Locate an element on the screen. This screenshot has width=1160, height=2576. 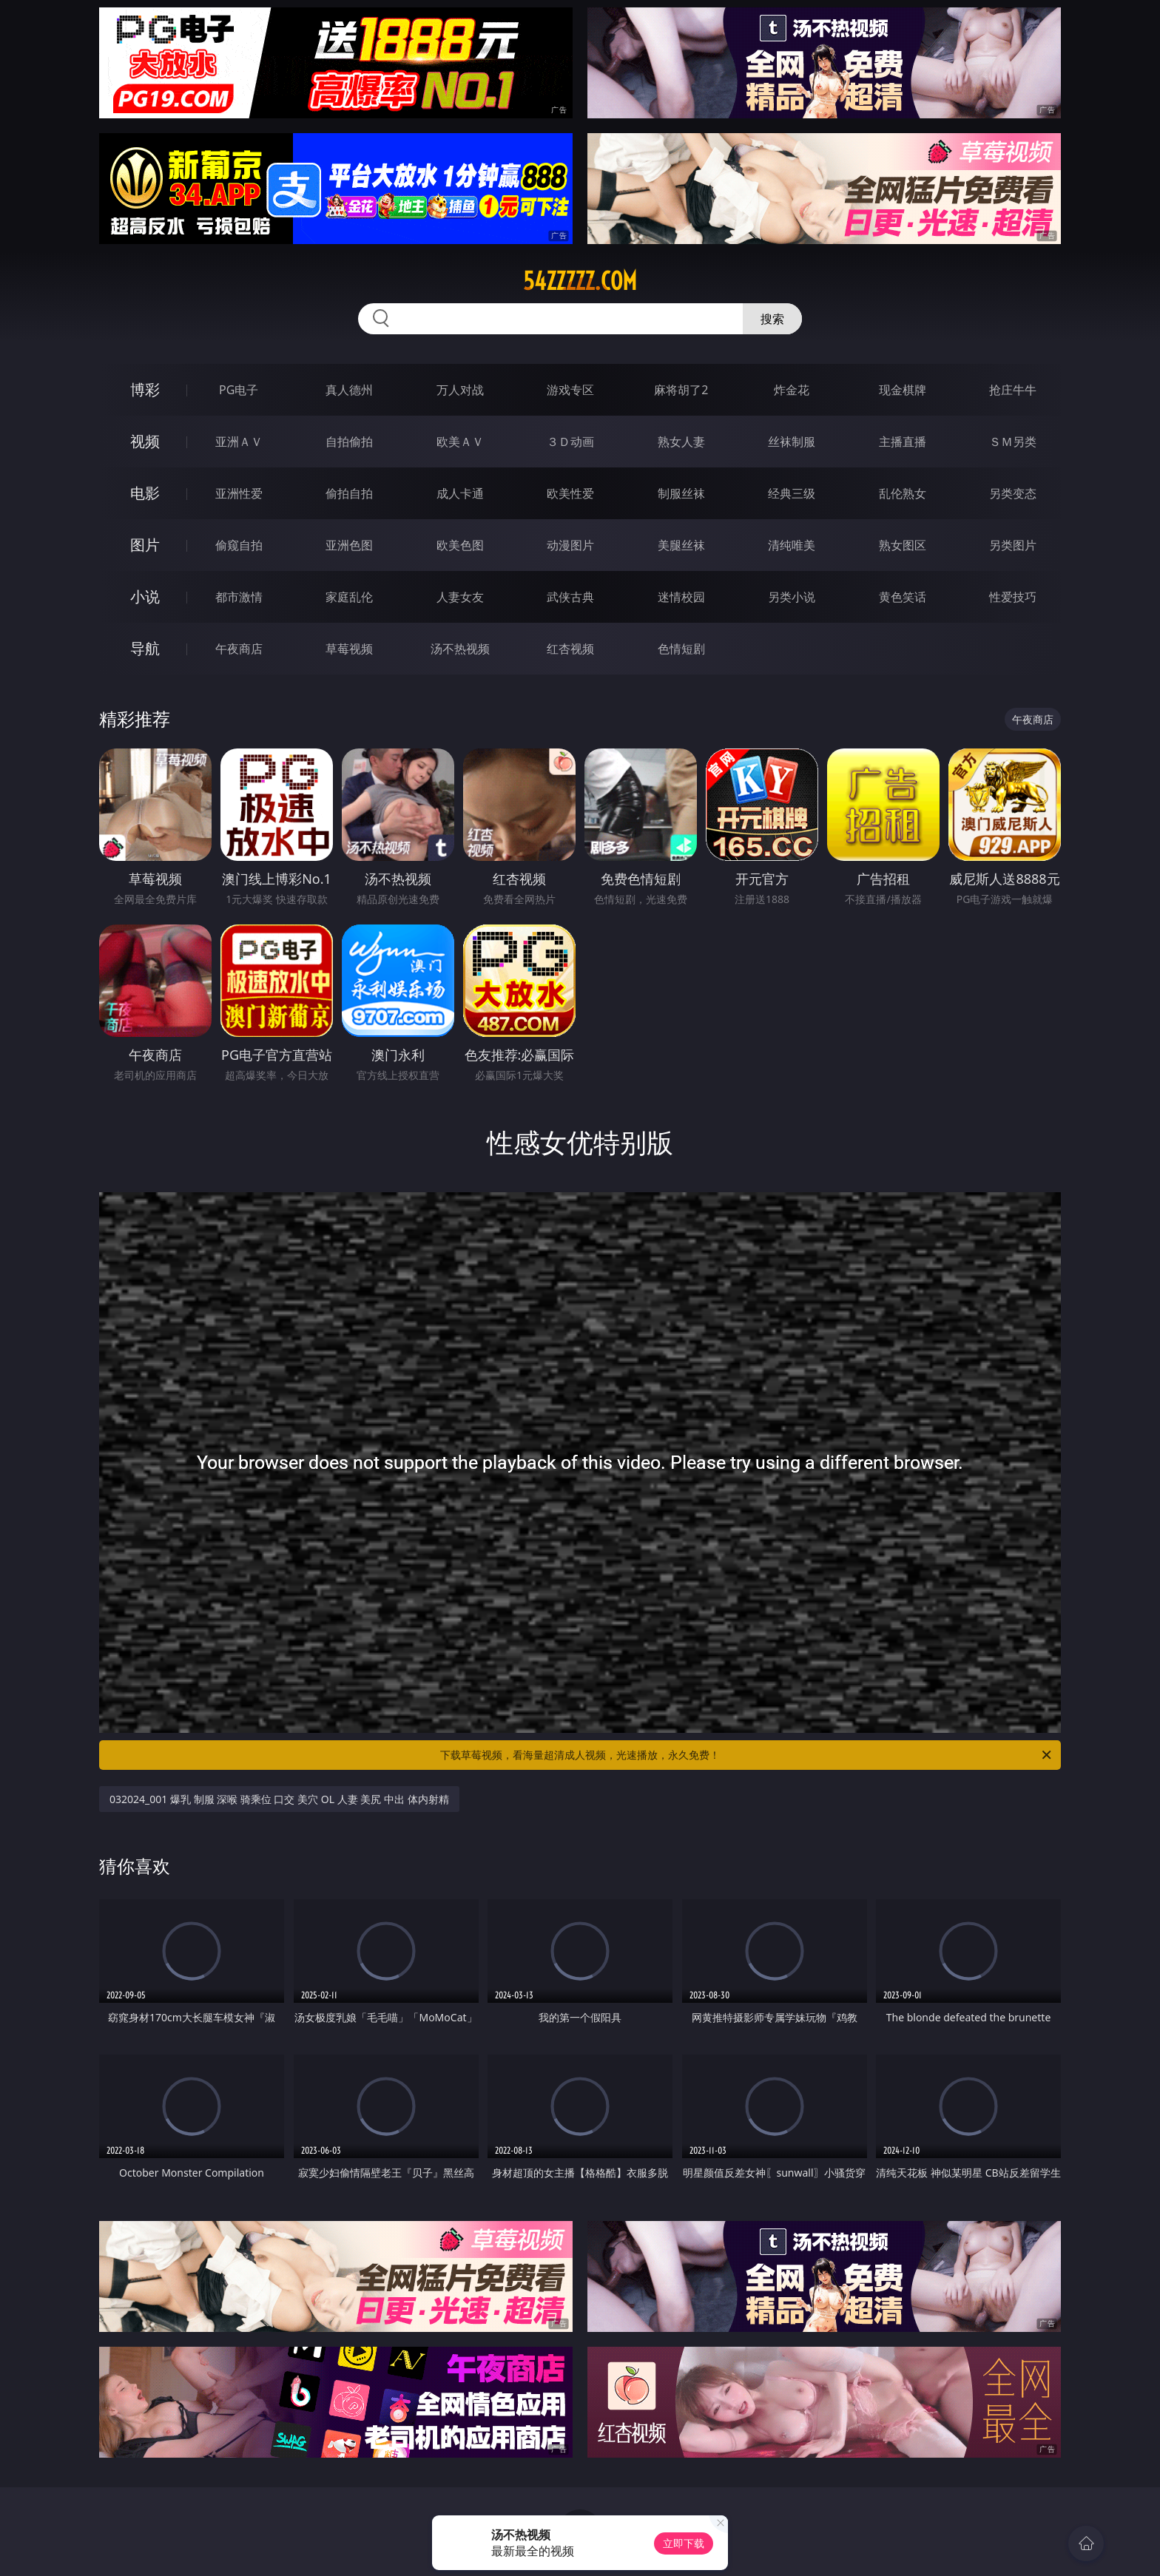
PG电子 is located at coordinates (238, 390).